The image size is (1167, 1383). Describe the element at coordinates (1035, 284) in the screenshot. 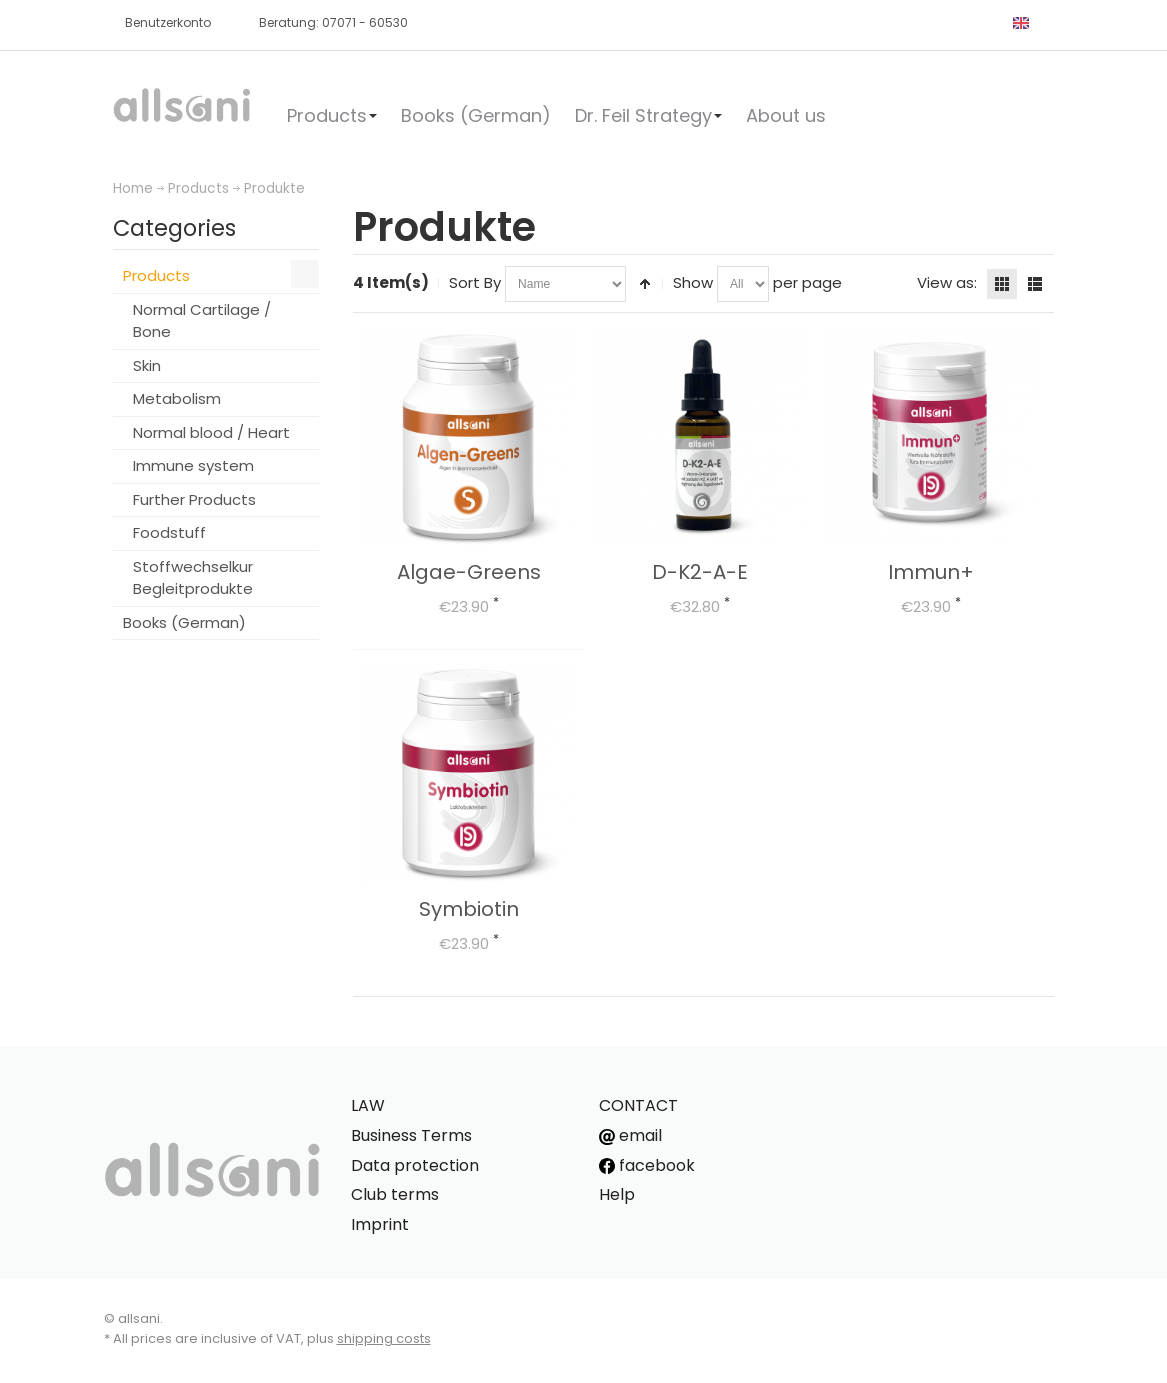

I see `List` at that location.